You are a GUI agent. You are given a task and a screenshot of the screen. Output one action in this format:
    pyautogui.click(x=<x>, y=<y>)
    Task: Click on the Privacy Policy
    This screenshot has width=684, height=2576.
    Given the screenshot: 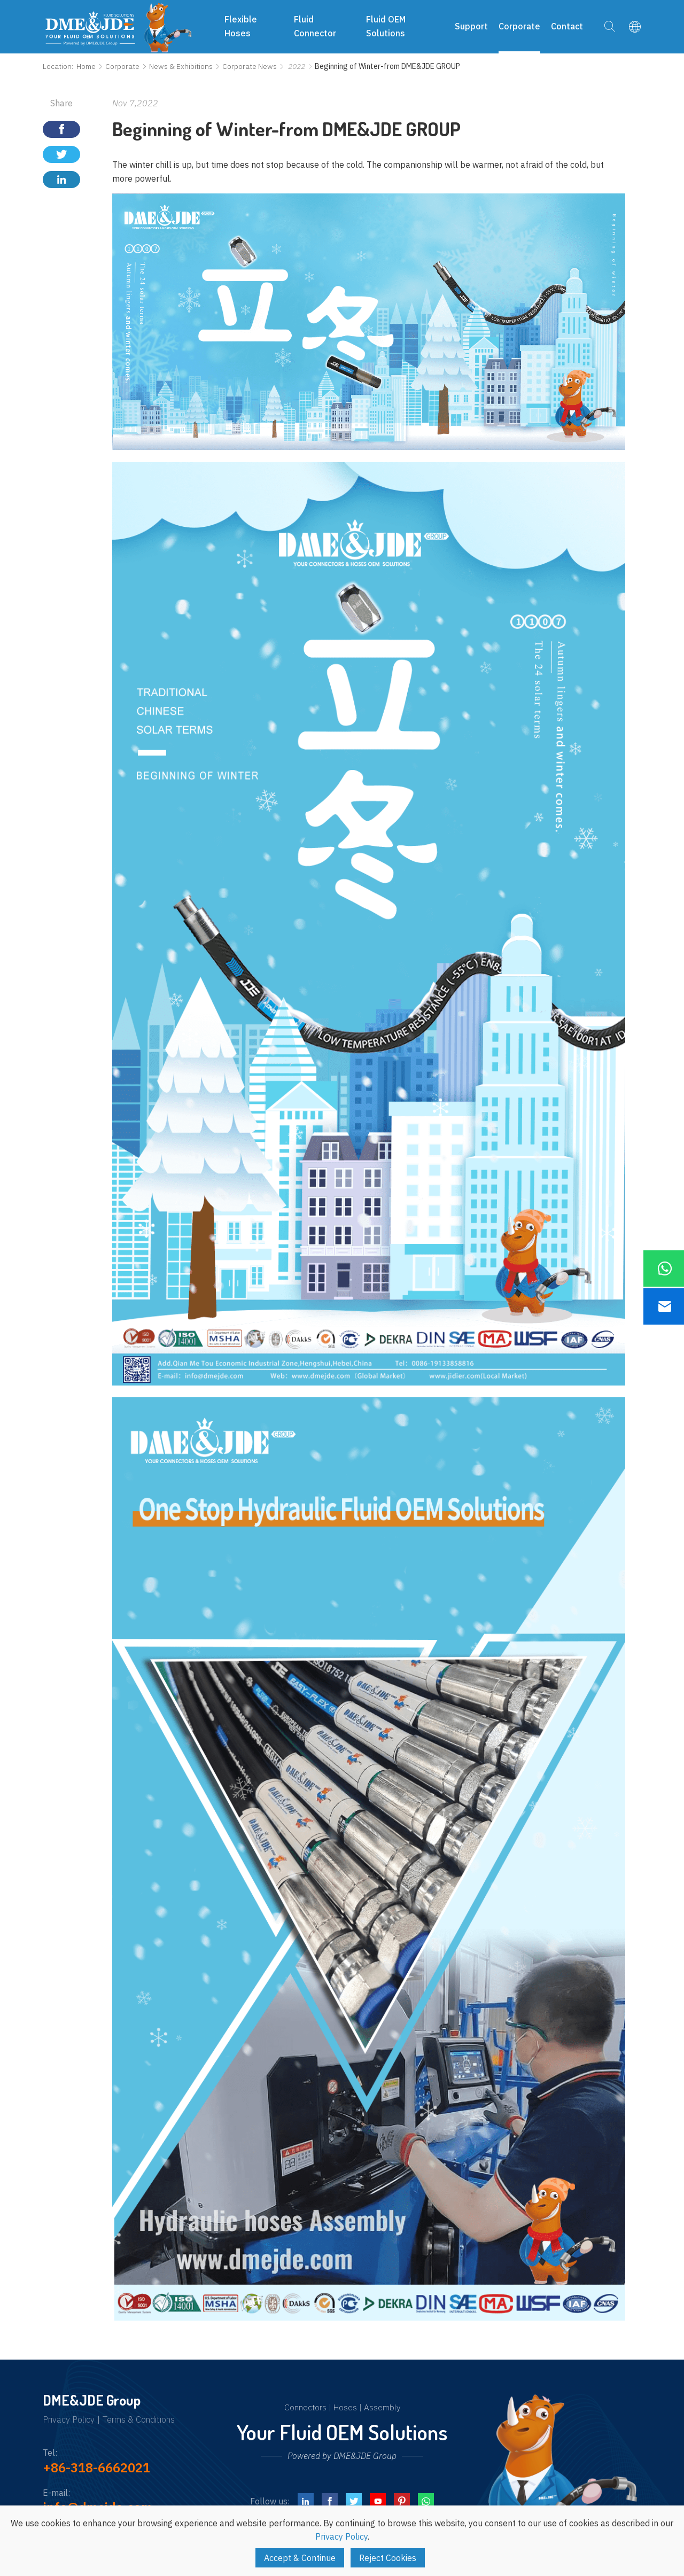 What is the action you would take?
    pyautogui.click(x=69, y=2420)
    